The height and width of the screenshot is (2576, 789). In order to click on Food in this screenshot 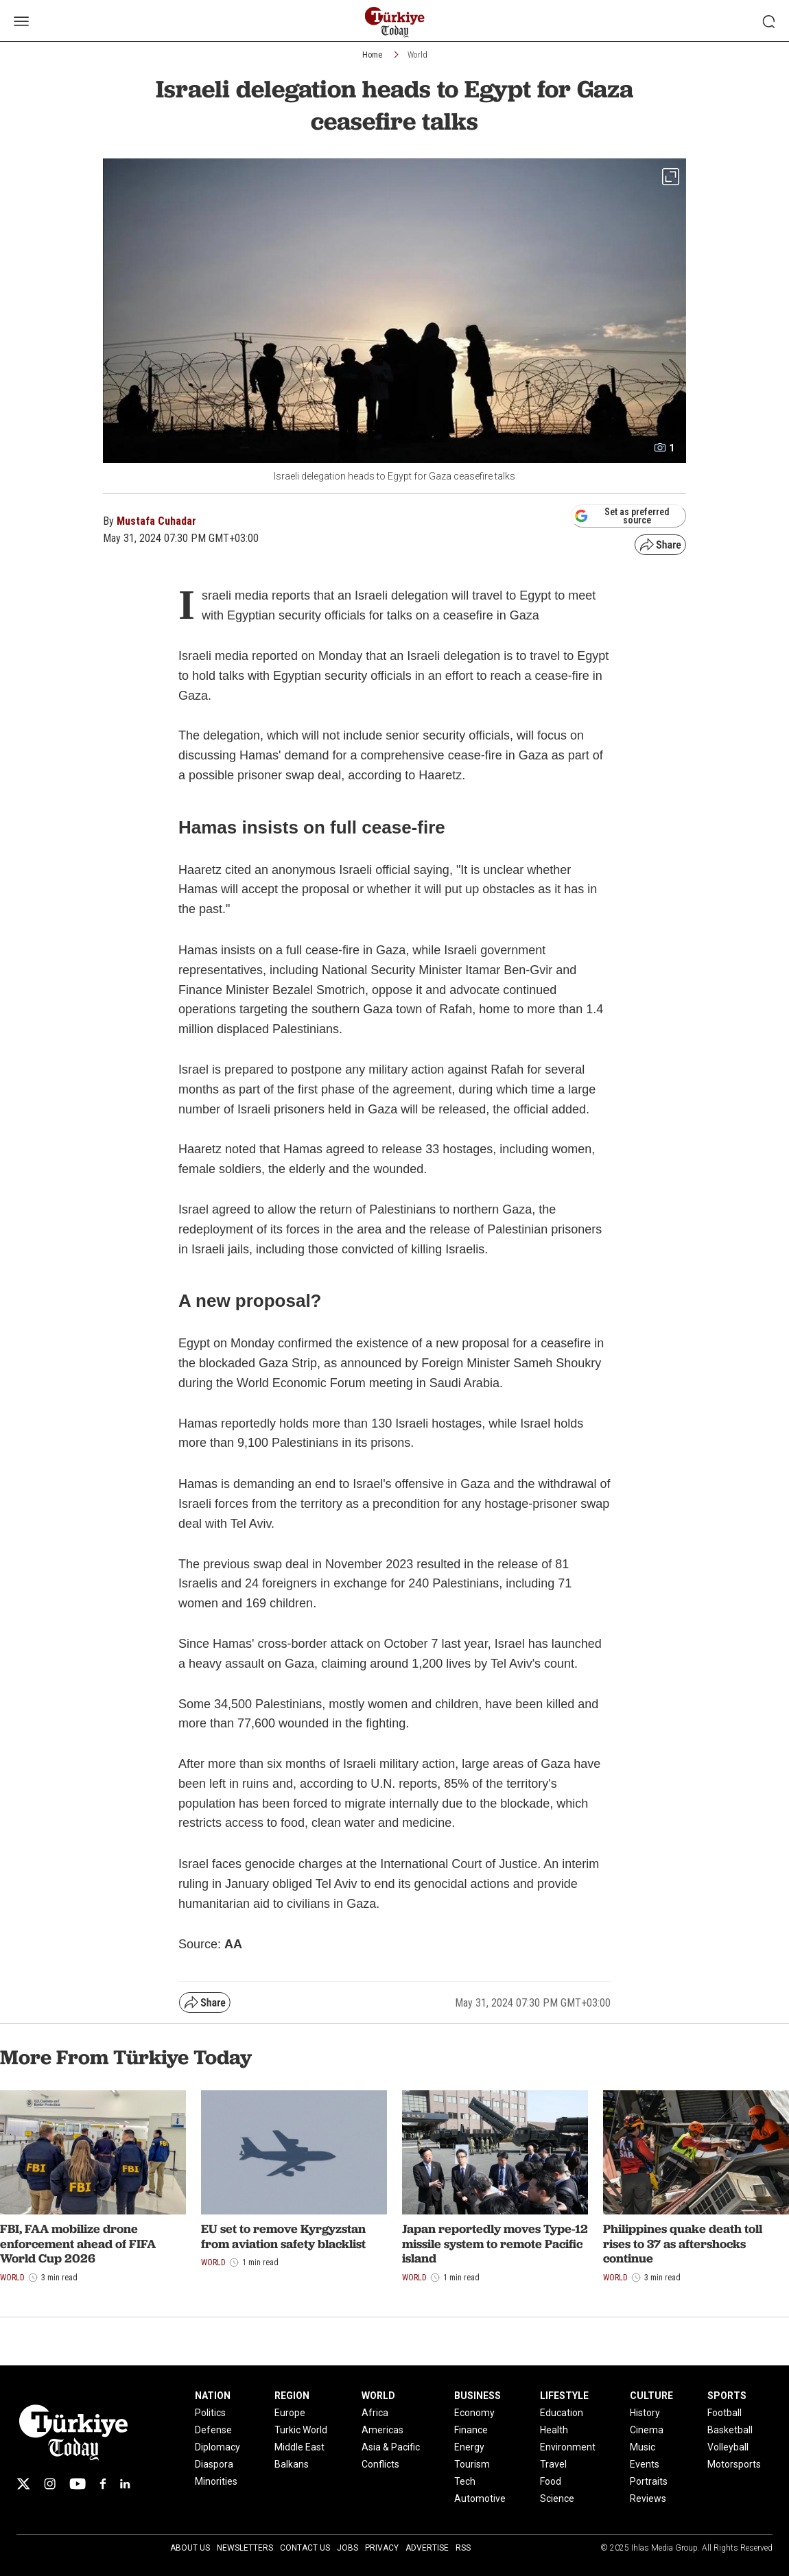, I will do `click(550, 2481)`.